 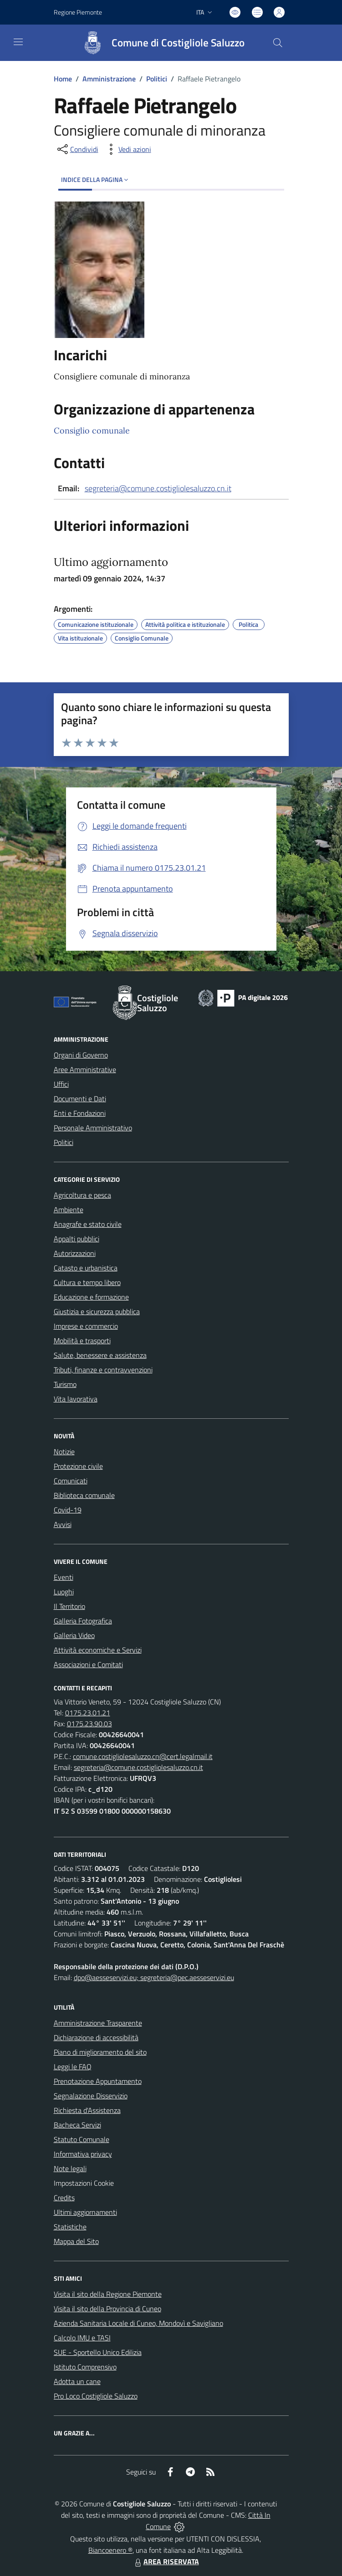 I want to click on Mappa del Sito, so click(x=76, y=2241).